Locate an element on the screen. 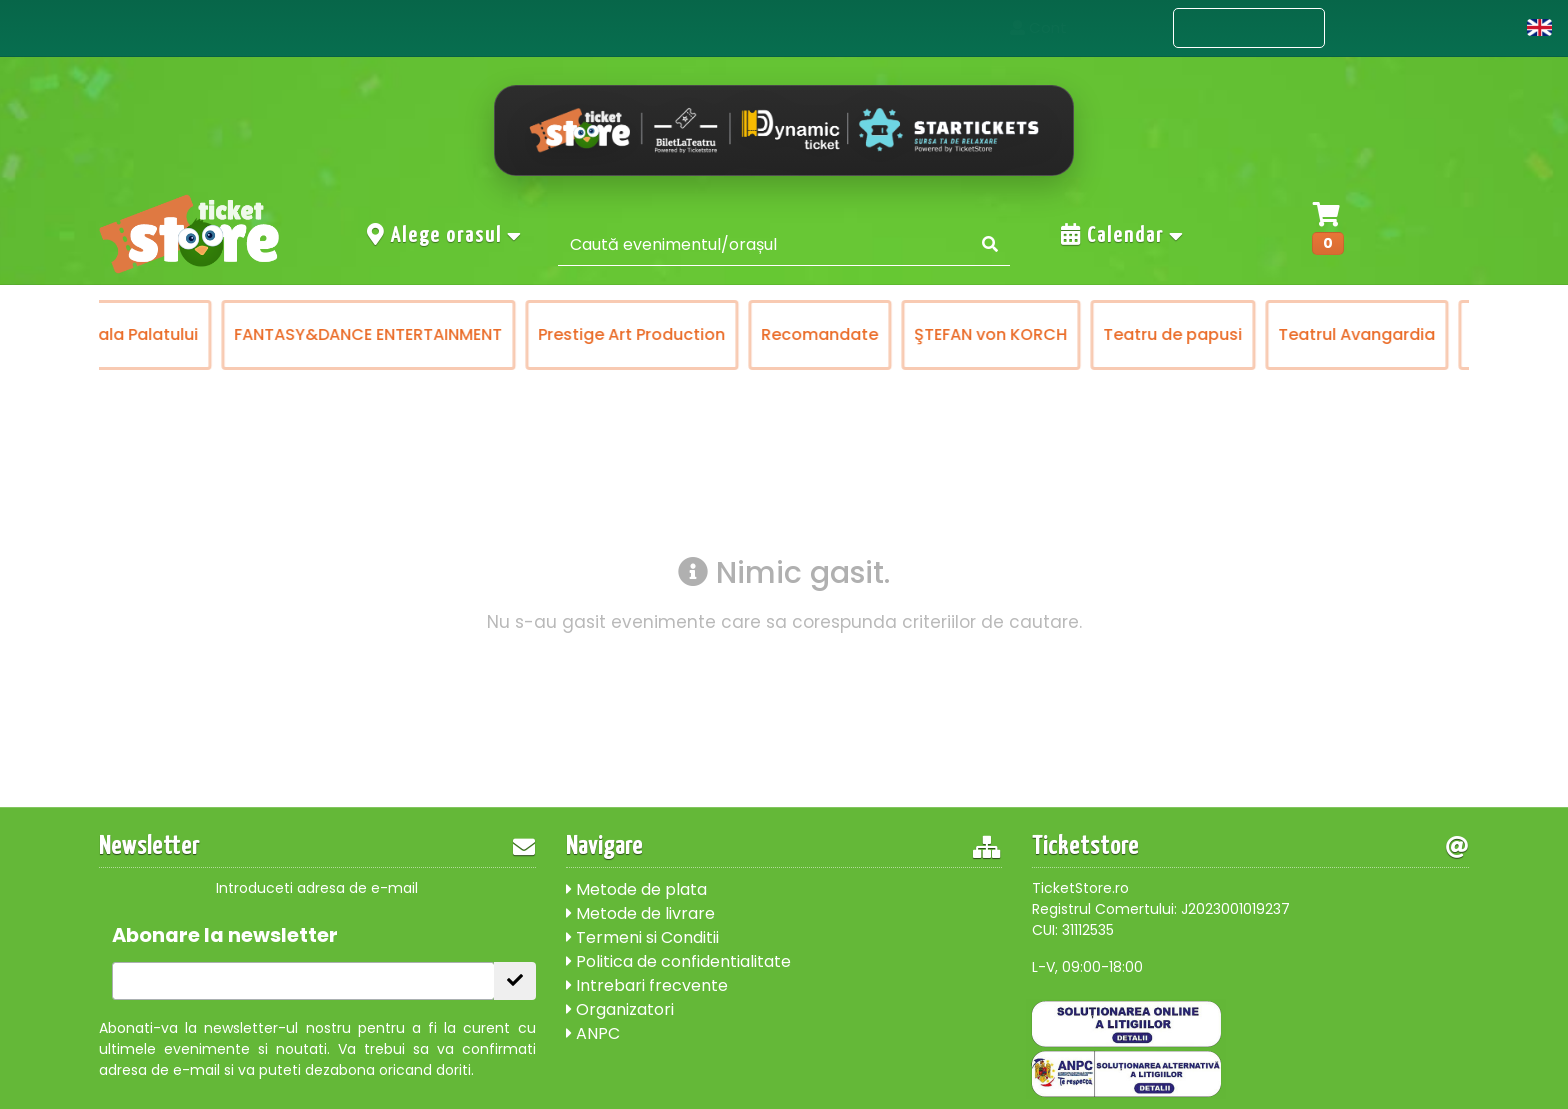 The height and width of the screenshot is (1109, 1568). Teatrul Avangardia is located at coordinates (1105, 334).